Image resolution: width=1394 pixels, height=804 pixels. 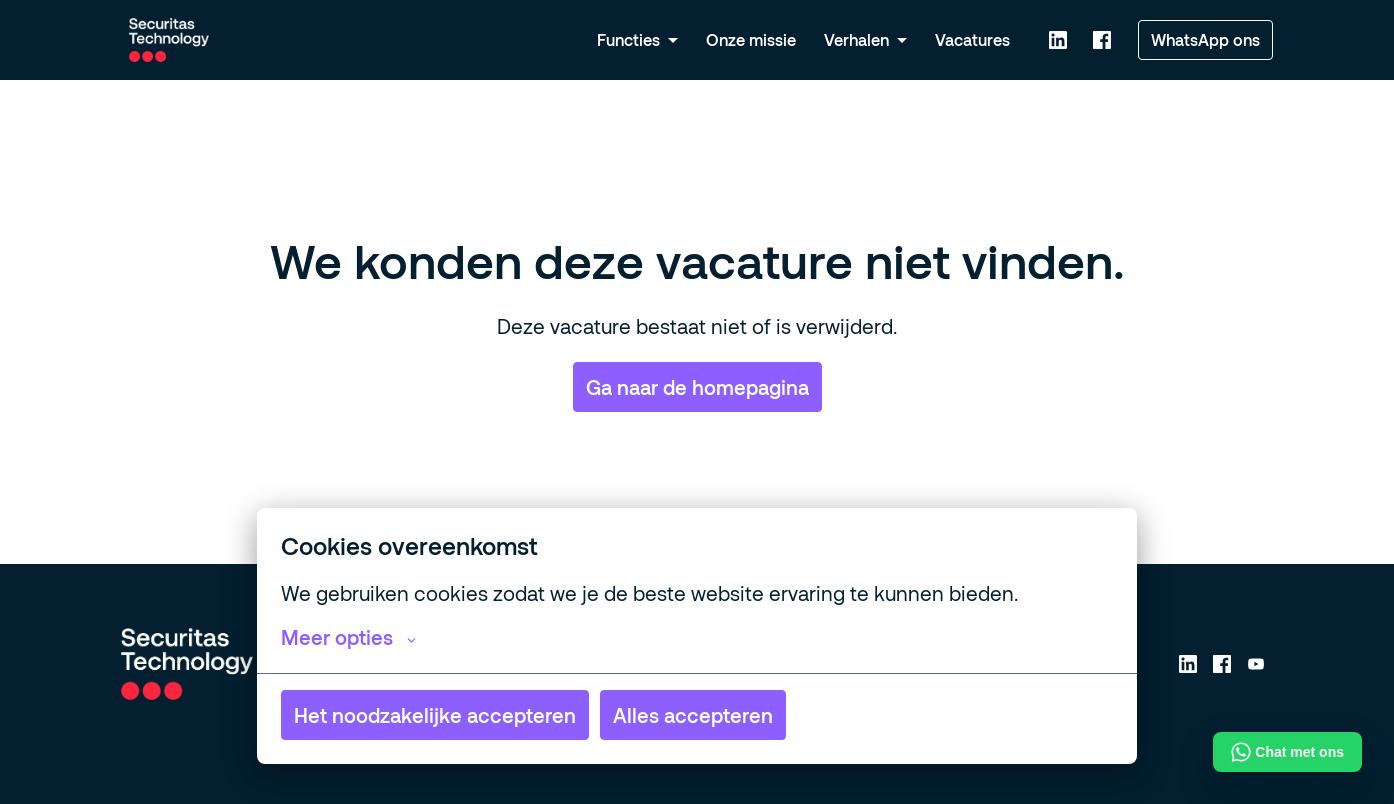 What do you see at coordinates (697, 387) in the screenshot?
I see `Ga naar de homepagina` at bounding box center [697, 387].